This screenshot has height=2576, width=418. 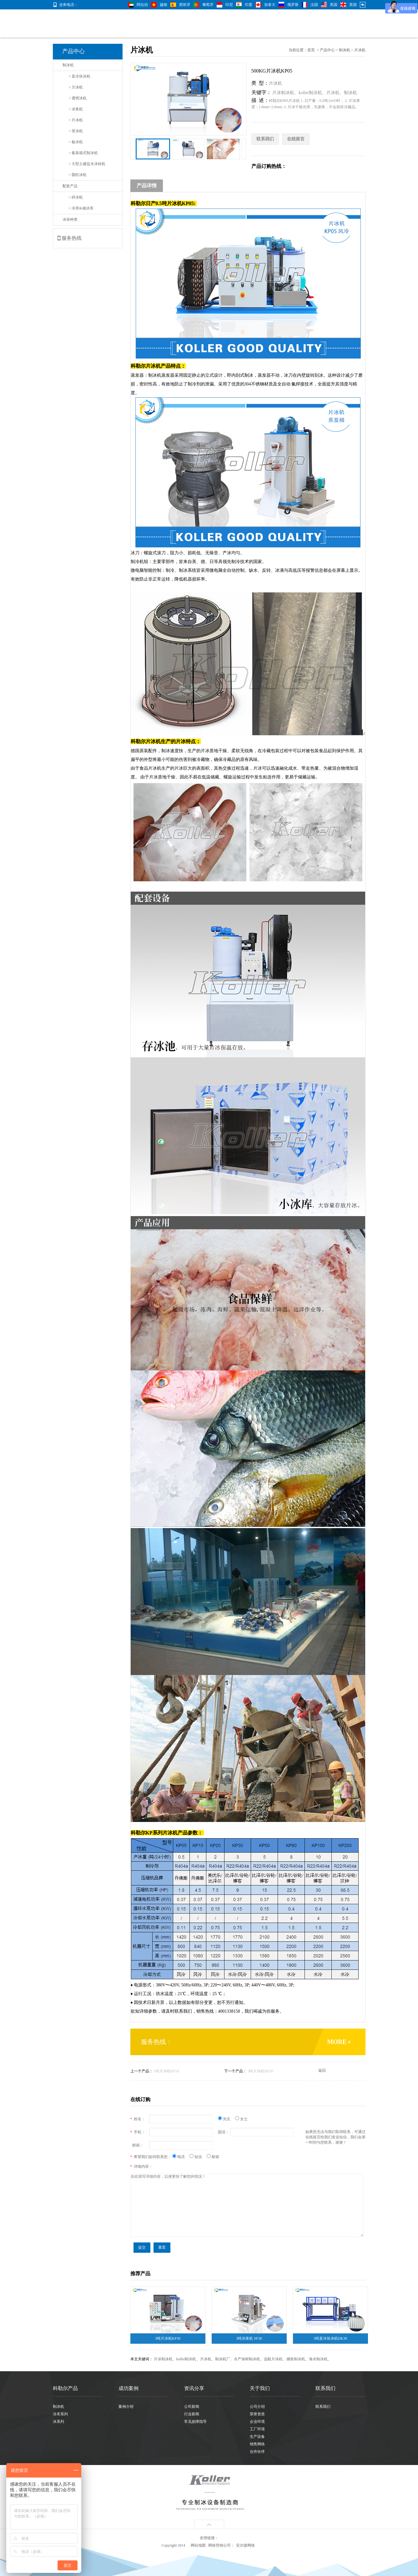 What do you see at coordinates (257, 2414) in the screenshot?
I see `荣誉资质` at bounding box center [257, 2414].